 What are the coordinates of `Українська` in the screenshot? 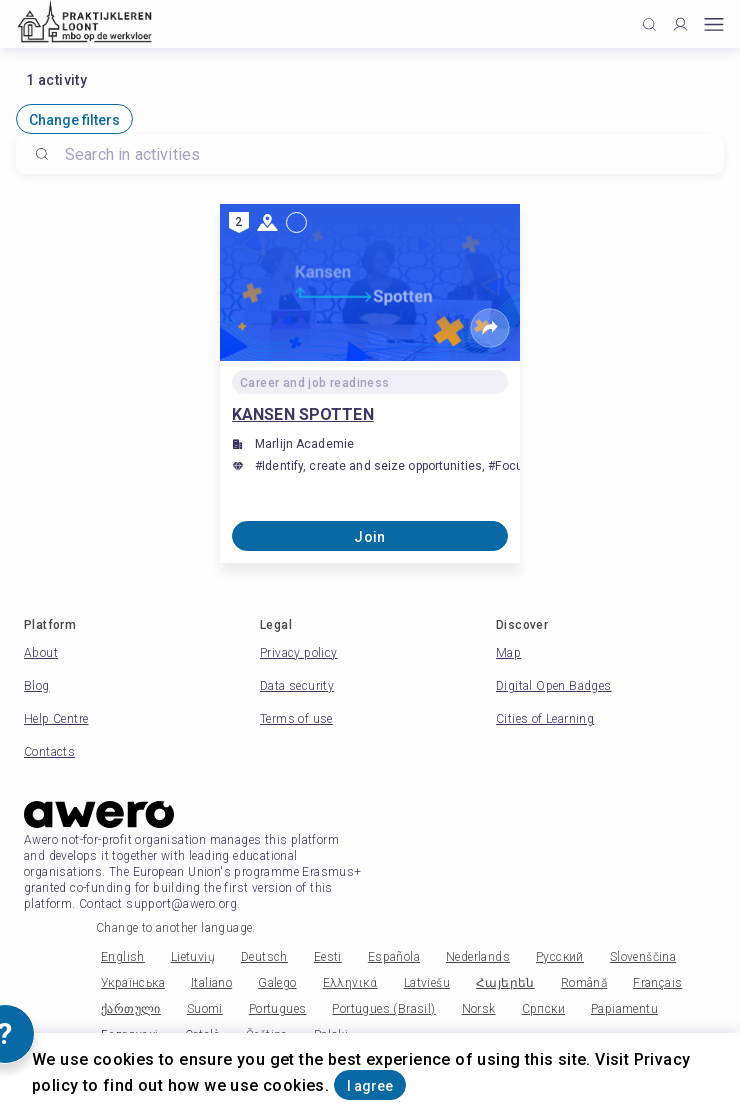 It's located at (133, 983).